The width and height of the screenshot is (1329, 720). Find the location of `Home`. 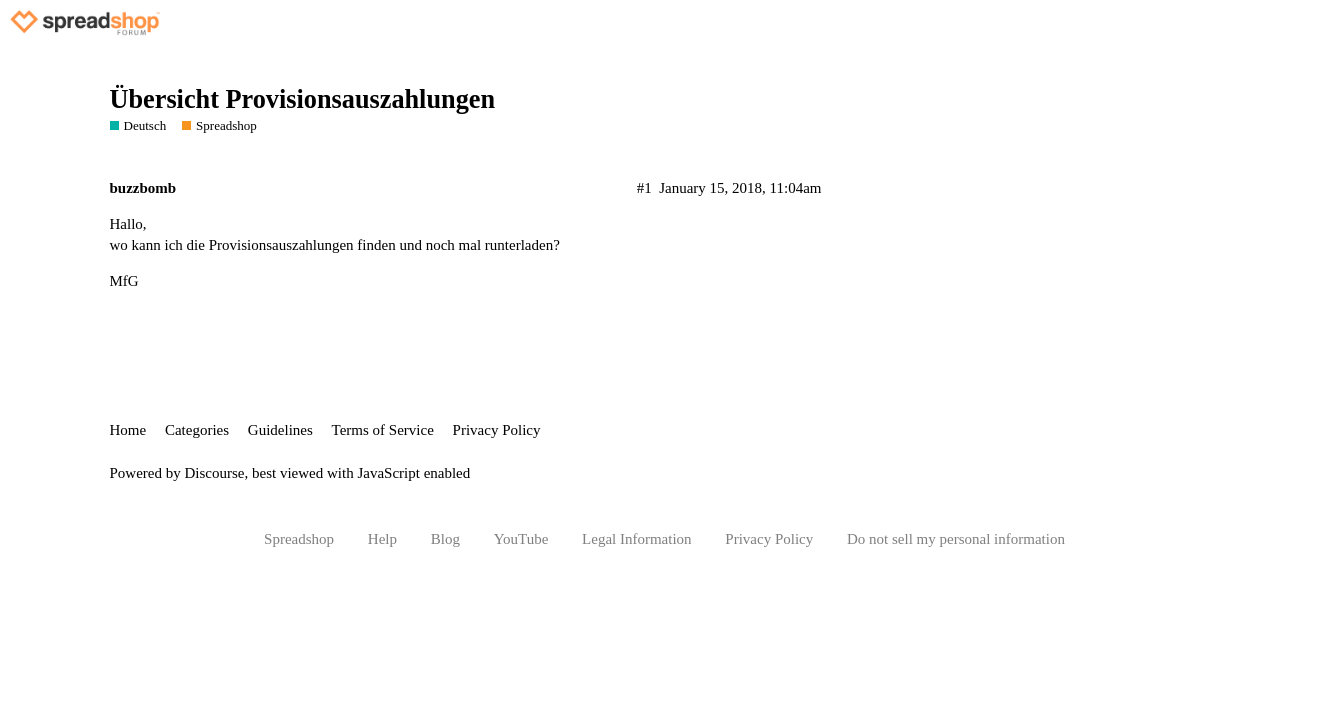

Home is located at coordinates (128, 430).